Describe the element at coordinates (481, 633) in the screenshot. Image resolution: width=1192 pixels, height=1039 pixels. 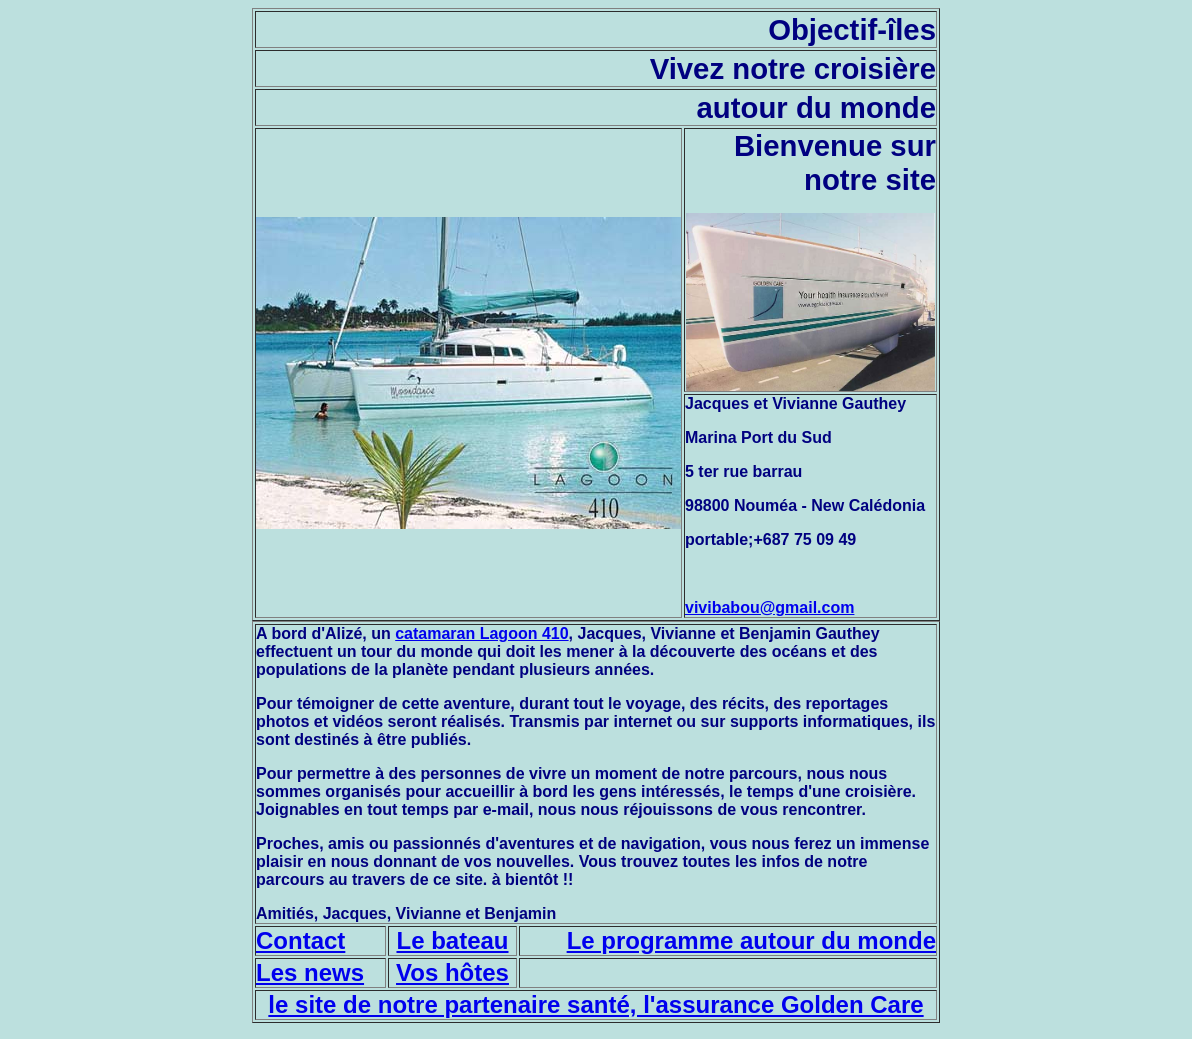
I see `catamaran Lagoon 410` at that location.